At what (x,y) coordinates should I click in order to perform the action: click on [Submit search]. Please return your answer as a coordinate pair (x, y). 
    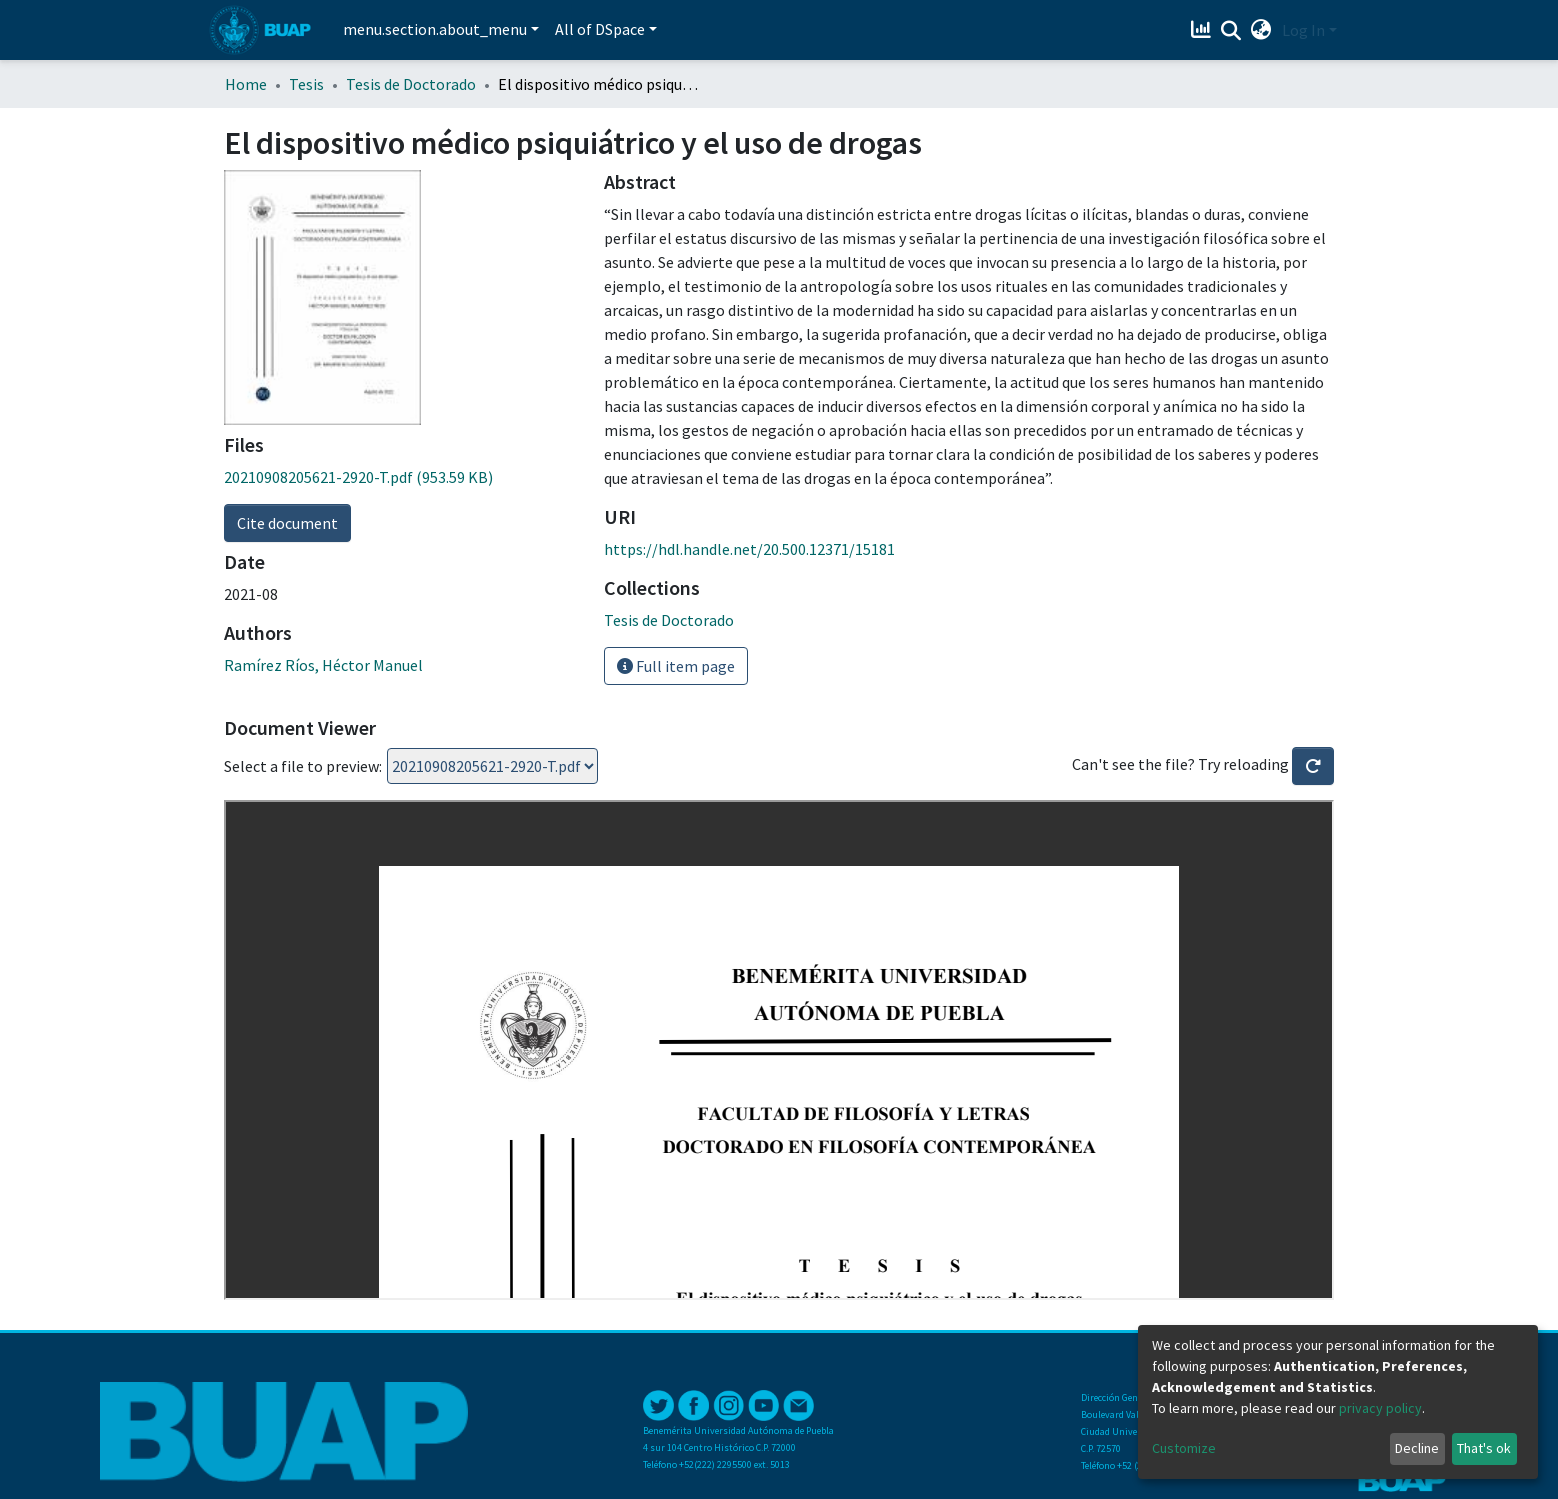
    Looking at the image, I should click on (1231, 31).